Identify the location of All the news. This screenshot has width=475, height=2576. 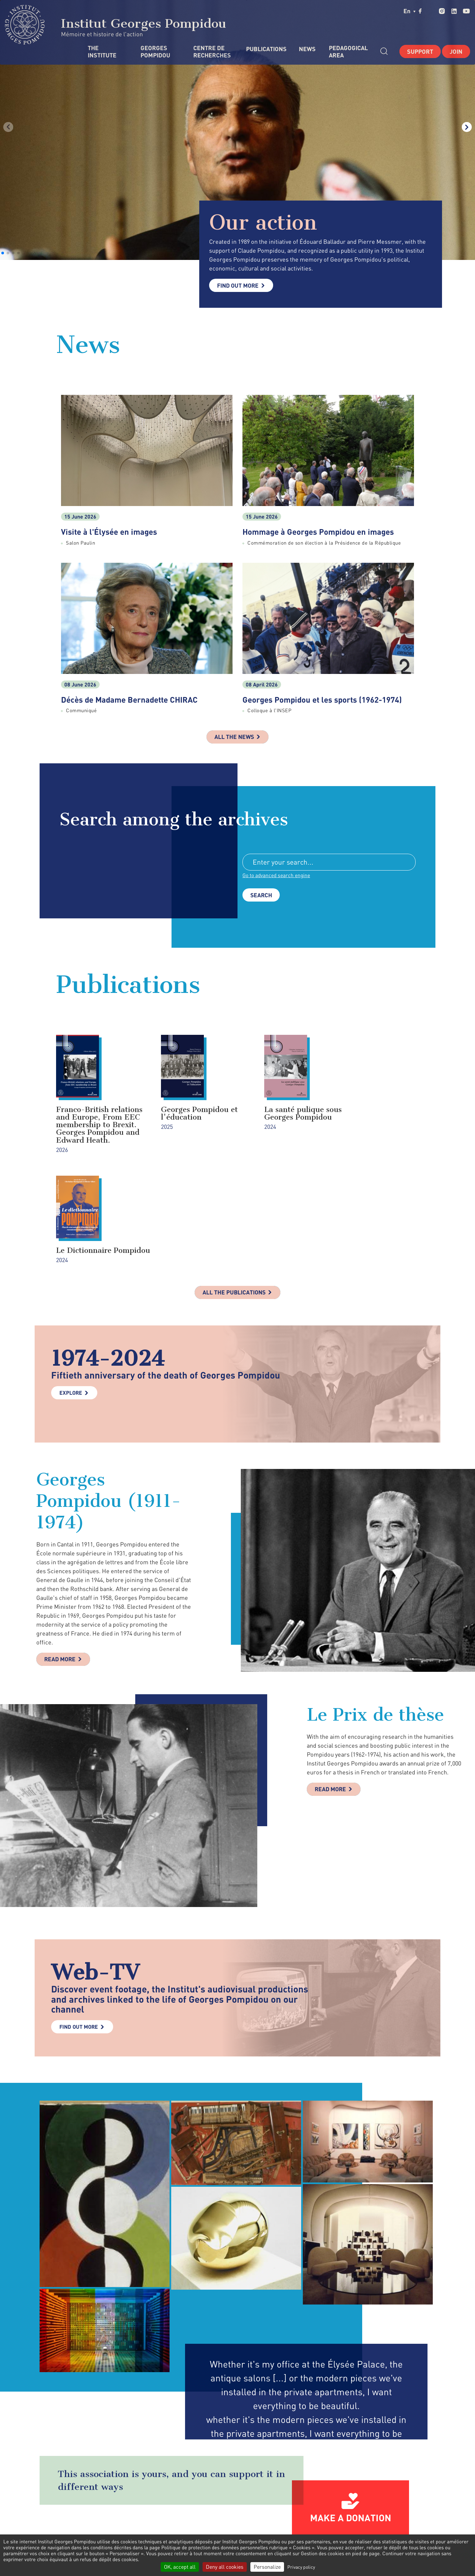
(234, 737).